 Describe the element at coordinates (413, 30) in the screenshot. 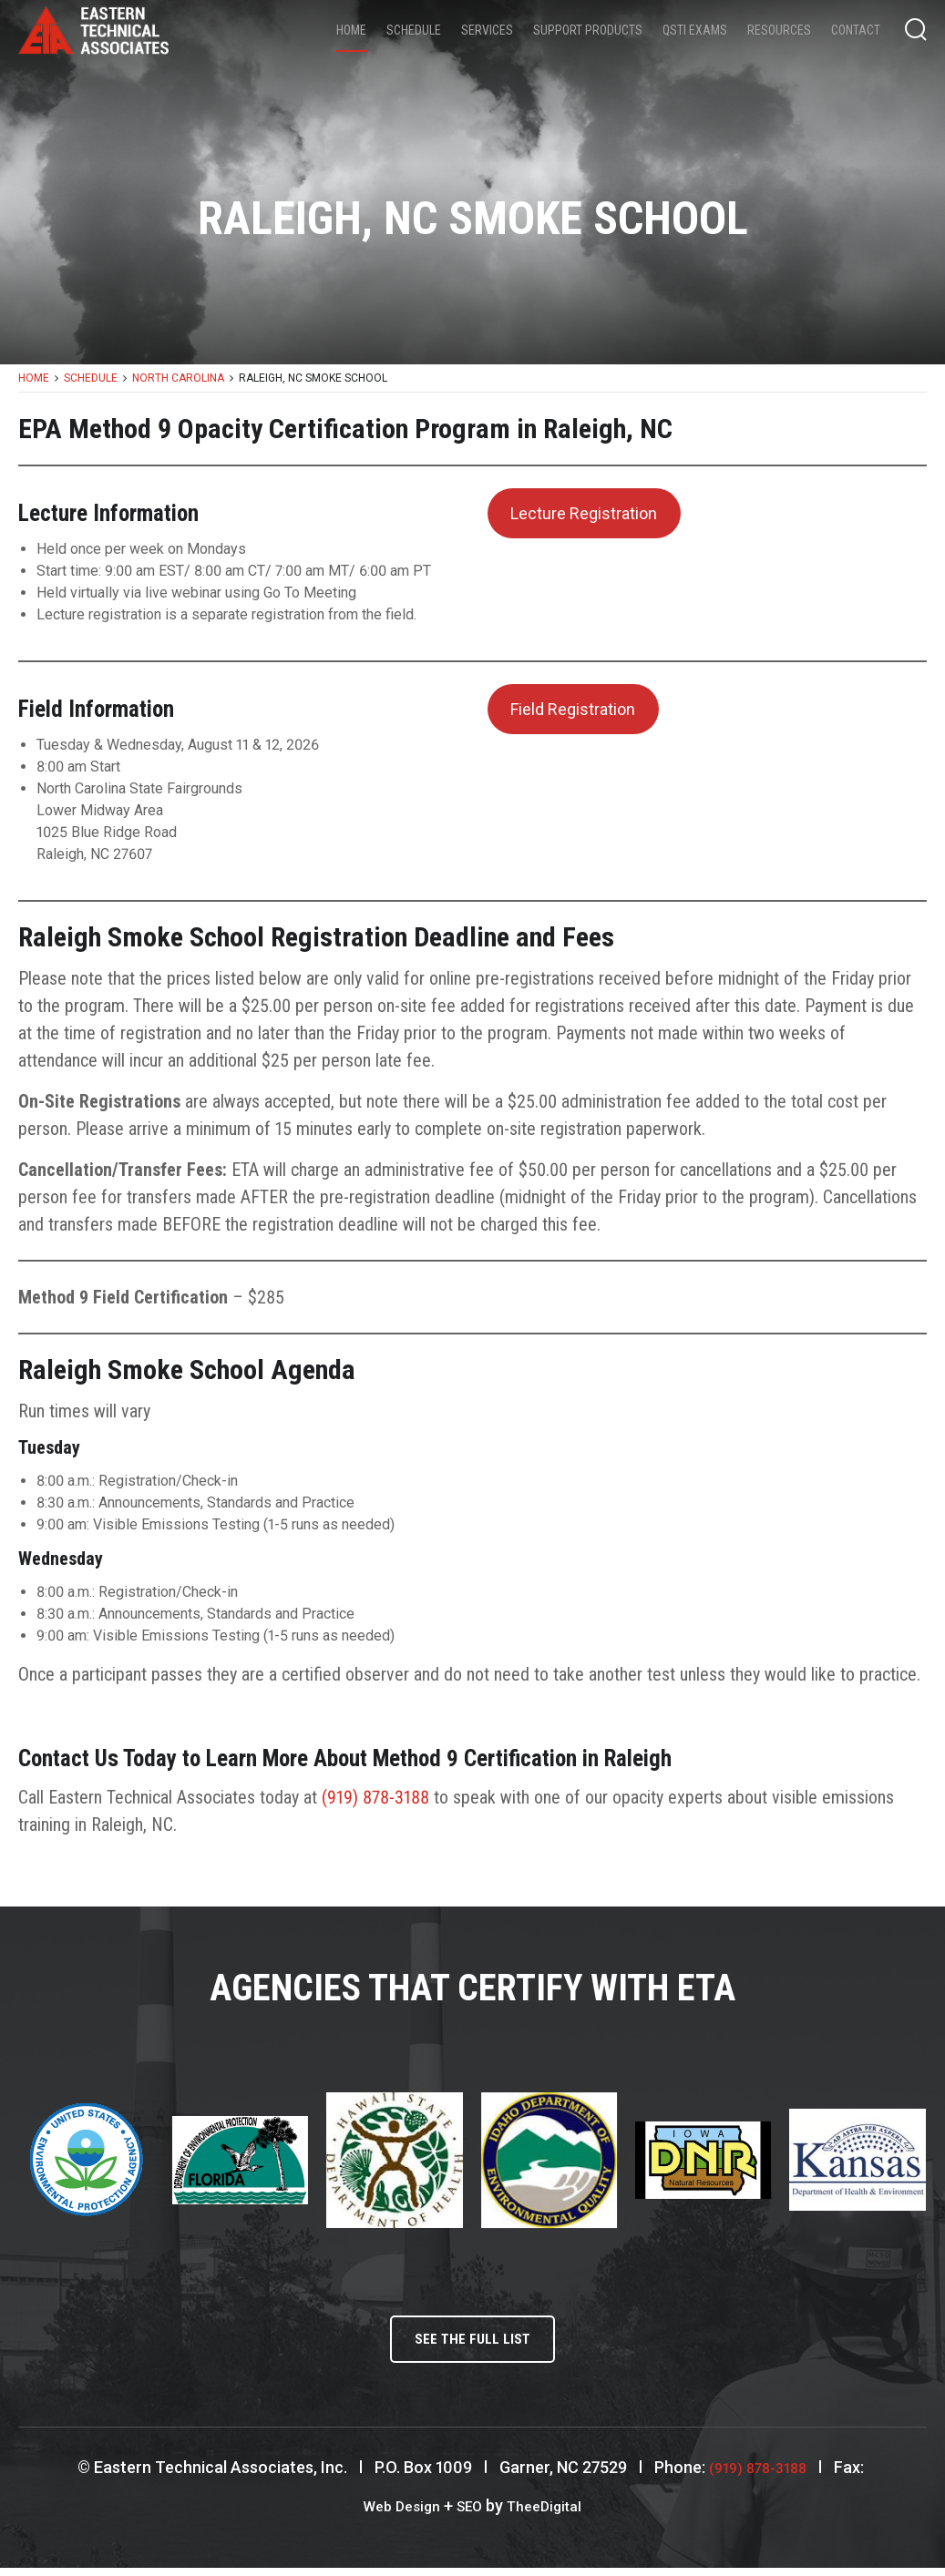

I see `Schedule` at that location.